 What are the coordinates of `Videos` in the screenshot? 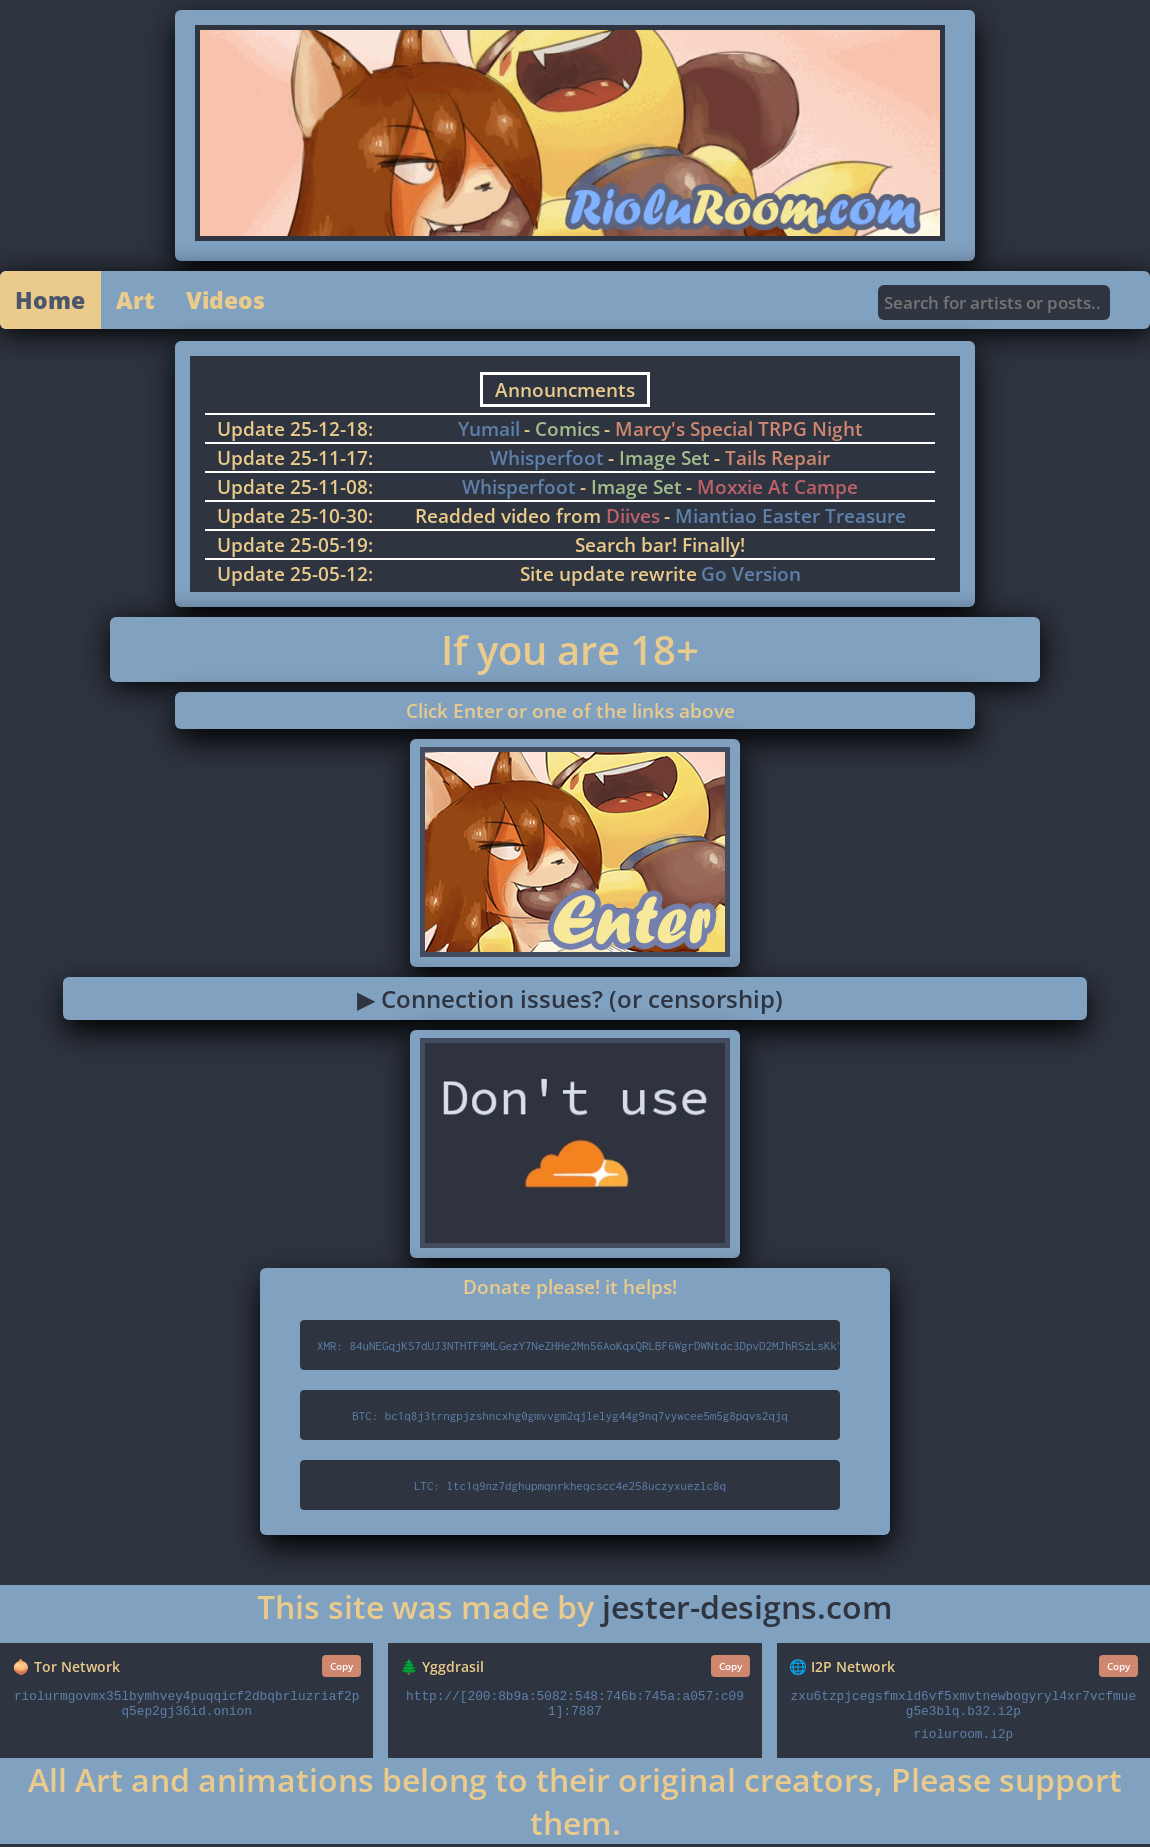 It's located at (232, 301).